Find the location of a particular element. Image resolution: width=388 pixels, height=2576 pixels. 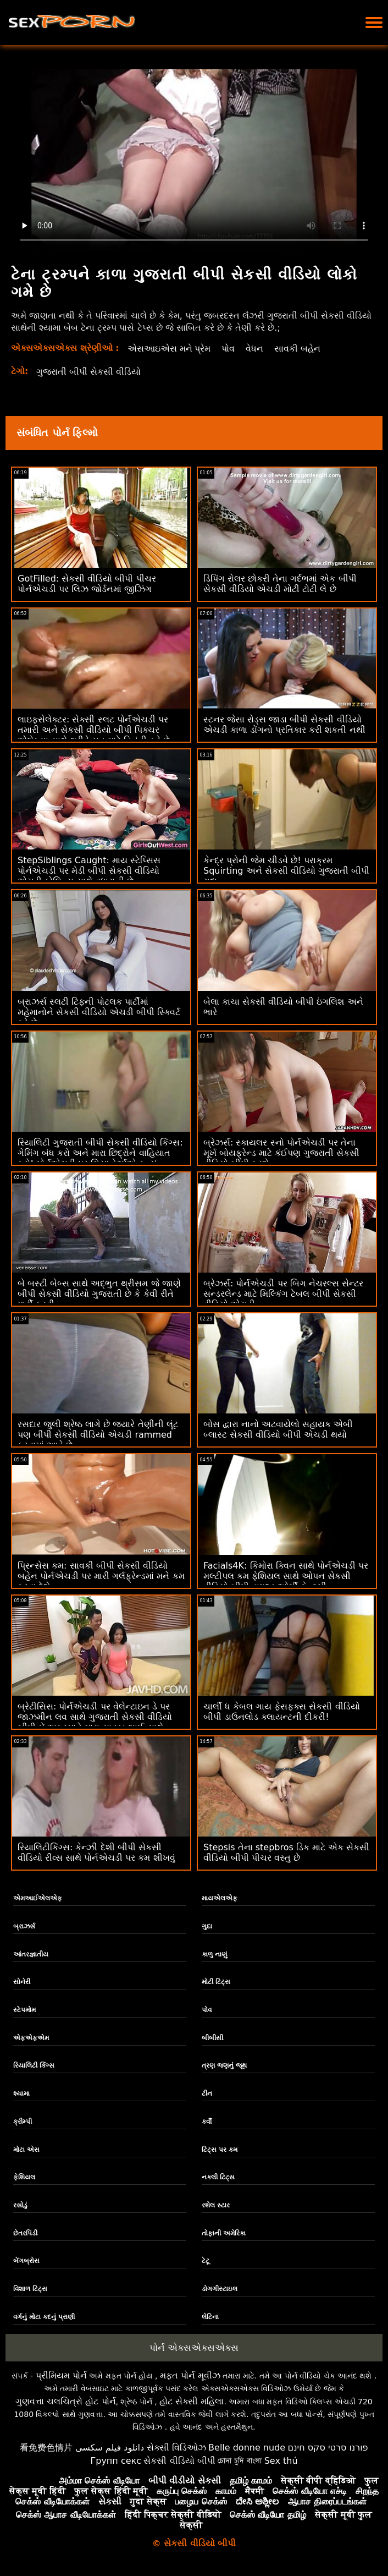

મોટા એસ is located at coordinates (26, 2149).